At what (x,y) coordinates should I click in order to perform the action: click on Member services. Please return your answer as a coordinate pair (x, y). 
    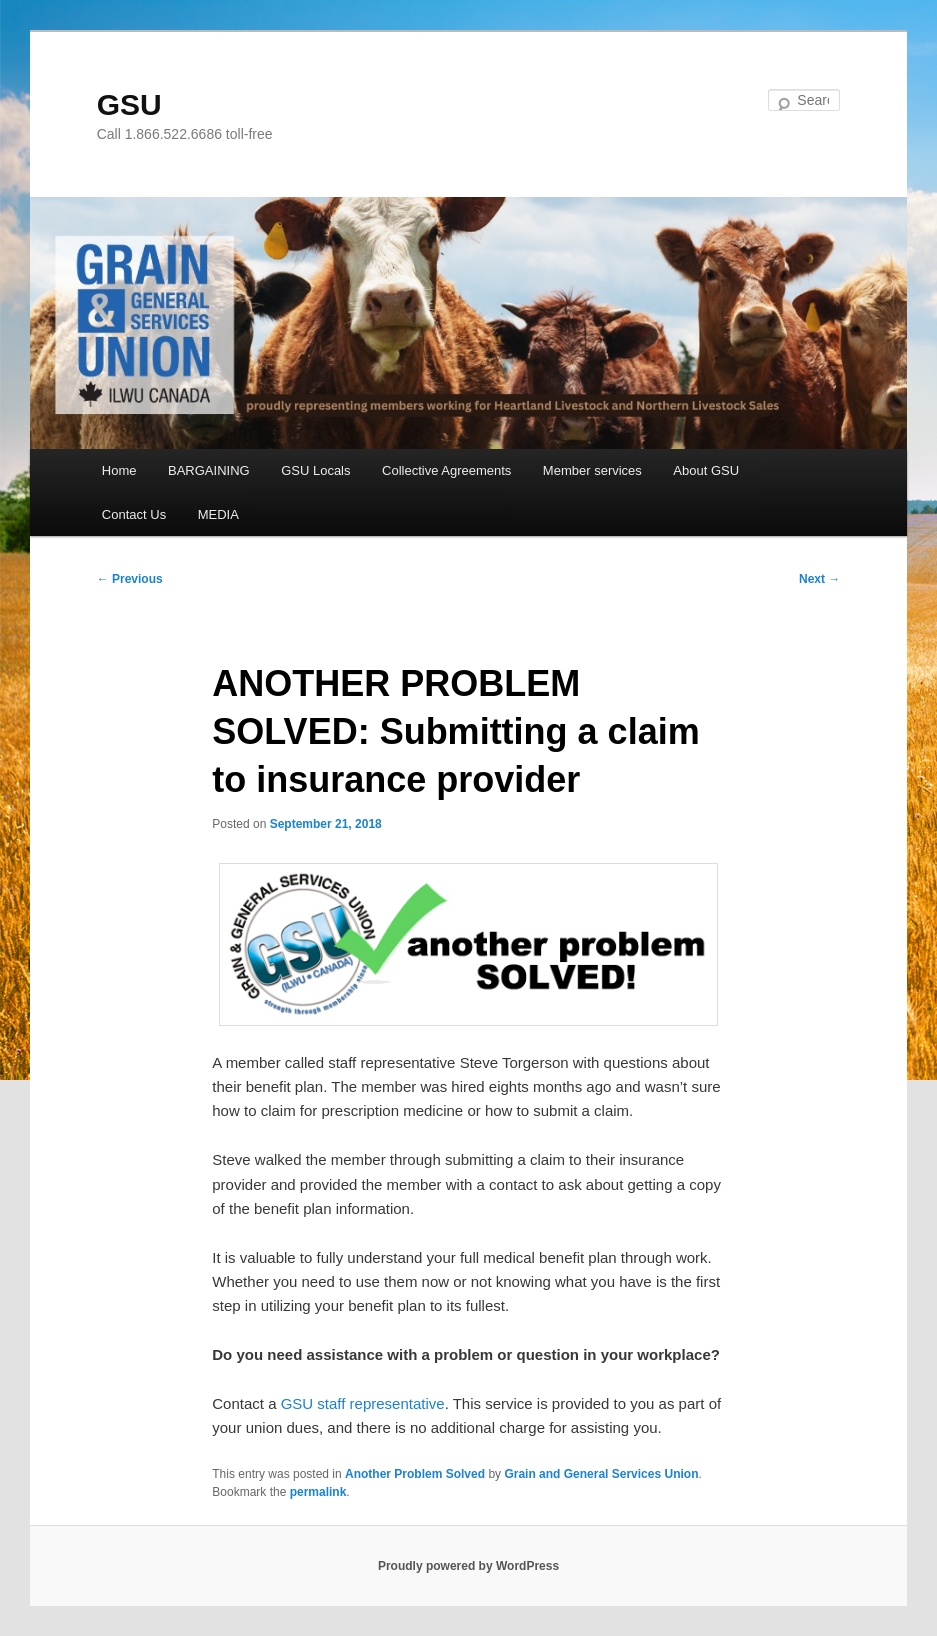
    Looking at the image, I should click on (592, 470).